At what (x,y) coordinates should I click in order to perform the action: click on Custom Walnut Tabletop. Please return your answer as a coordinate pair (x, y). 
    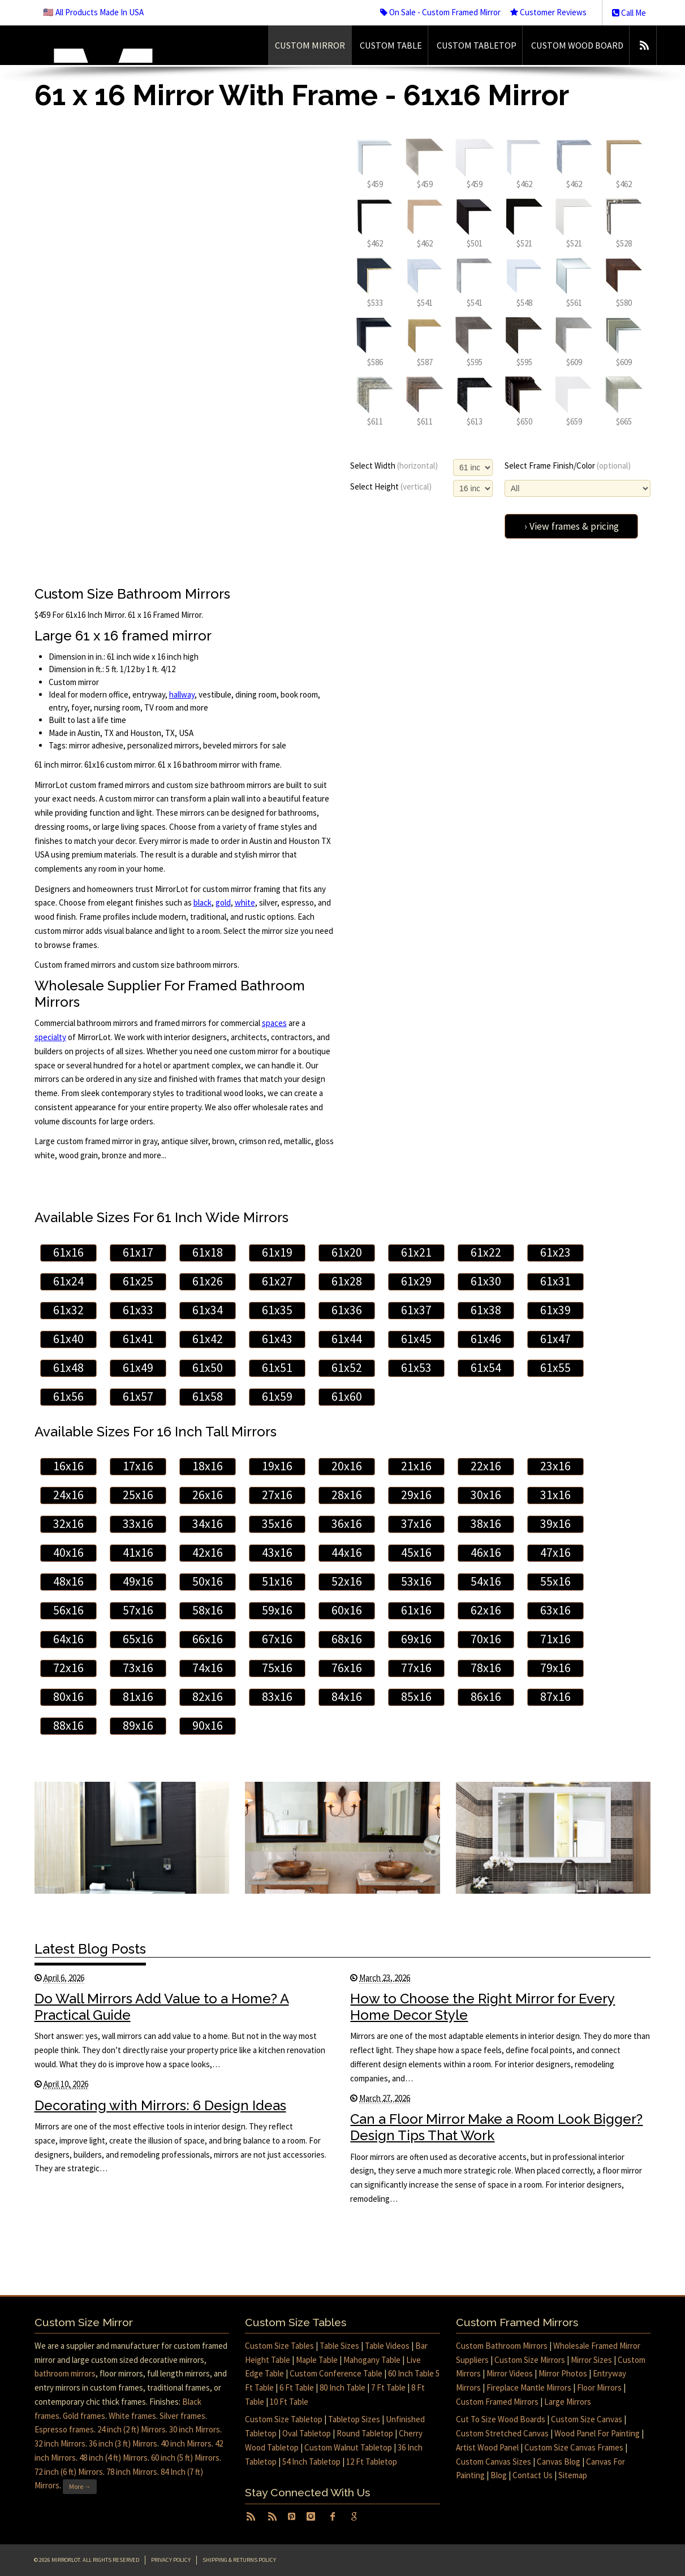
    Looking at the image, I should click on (348, 2447).